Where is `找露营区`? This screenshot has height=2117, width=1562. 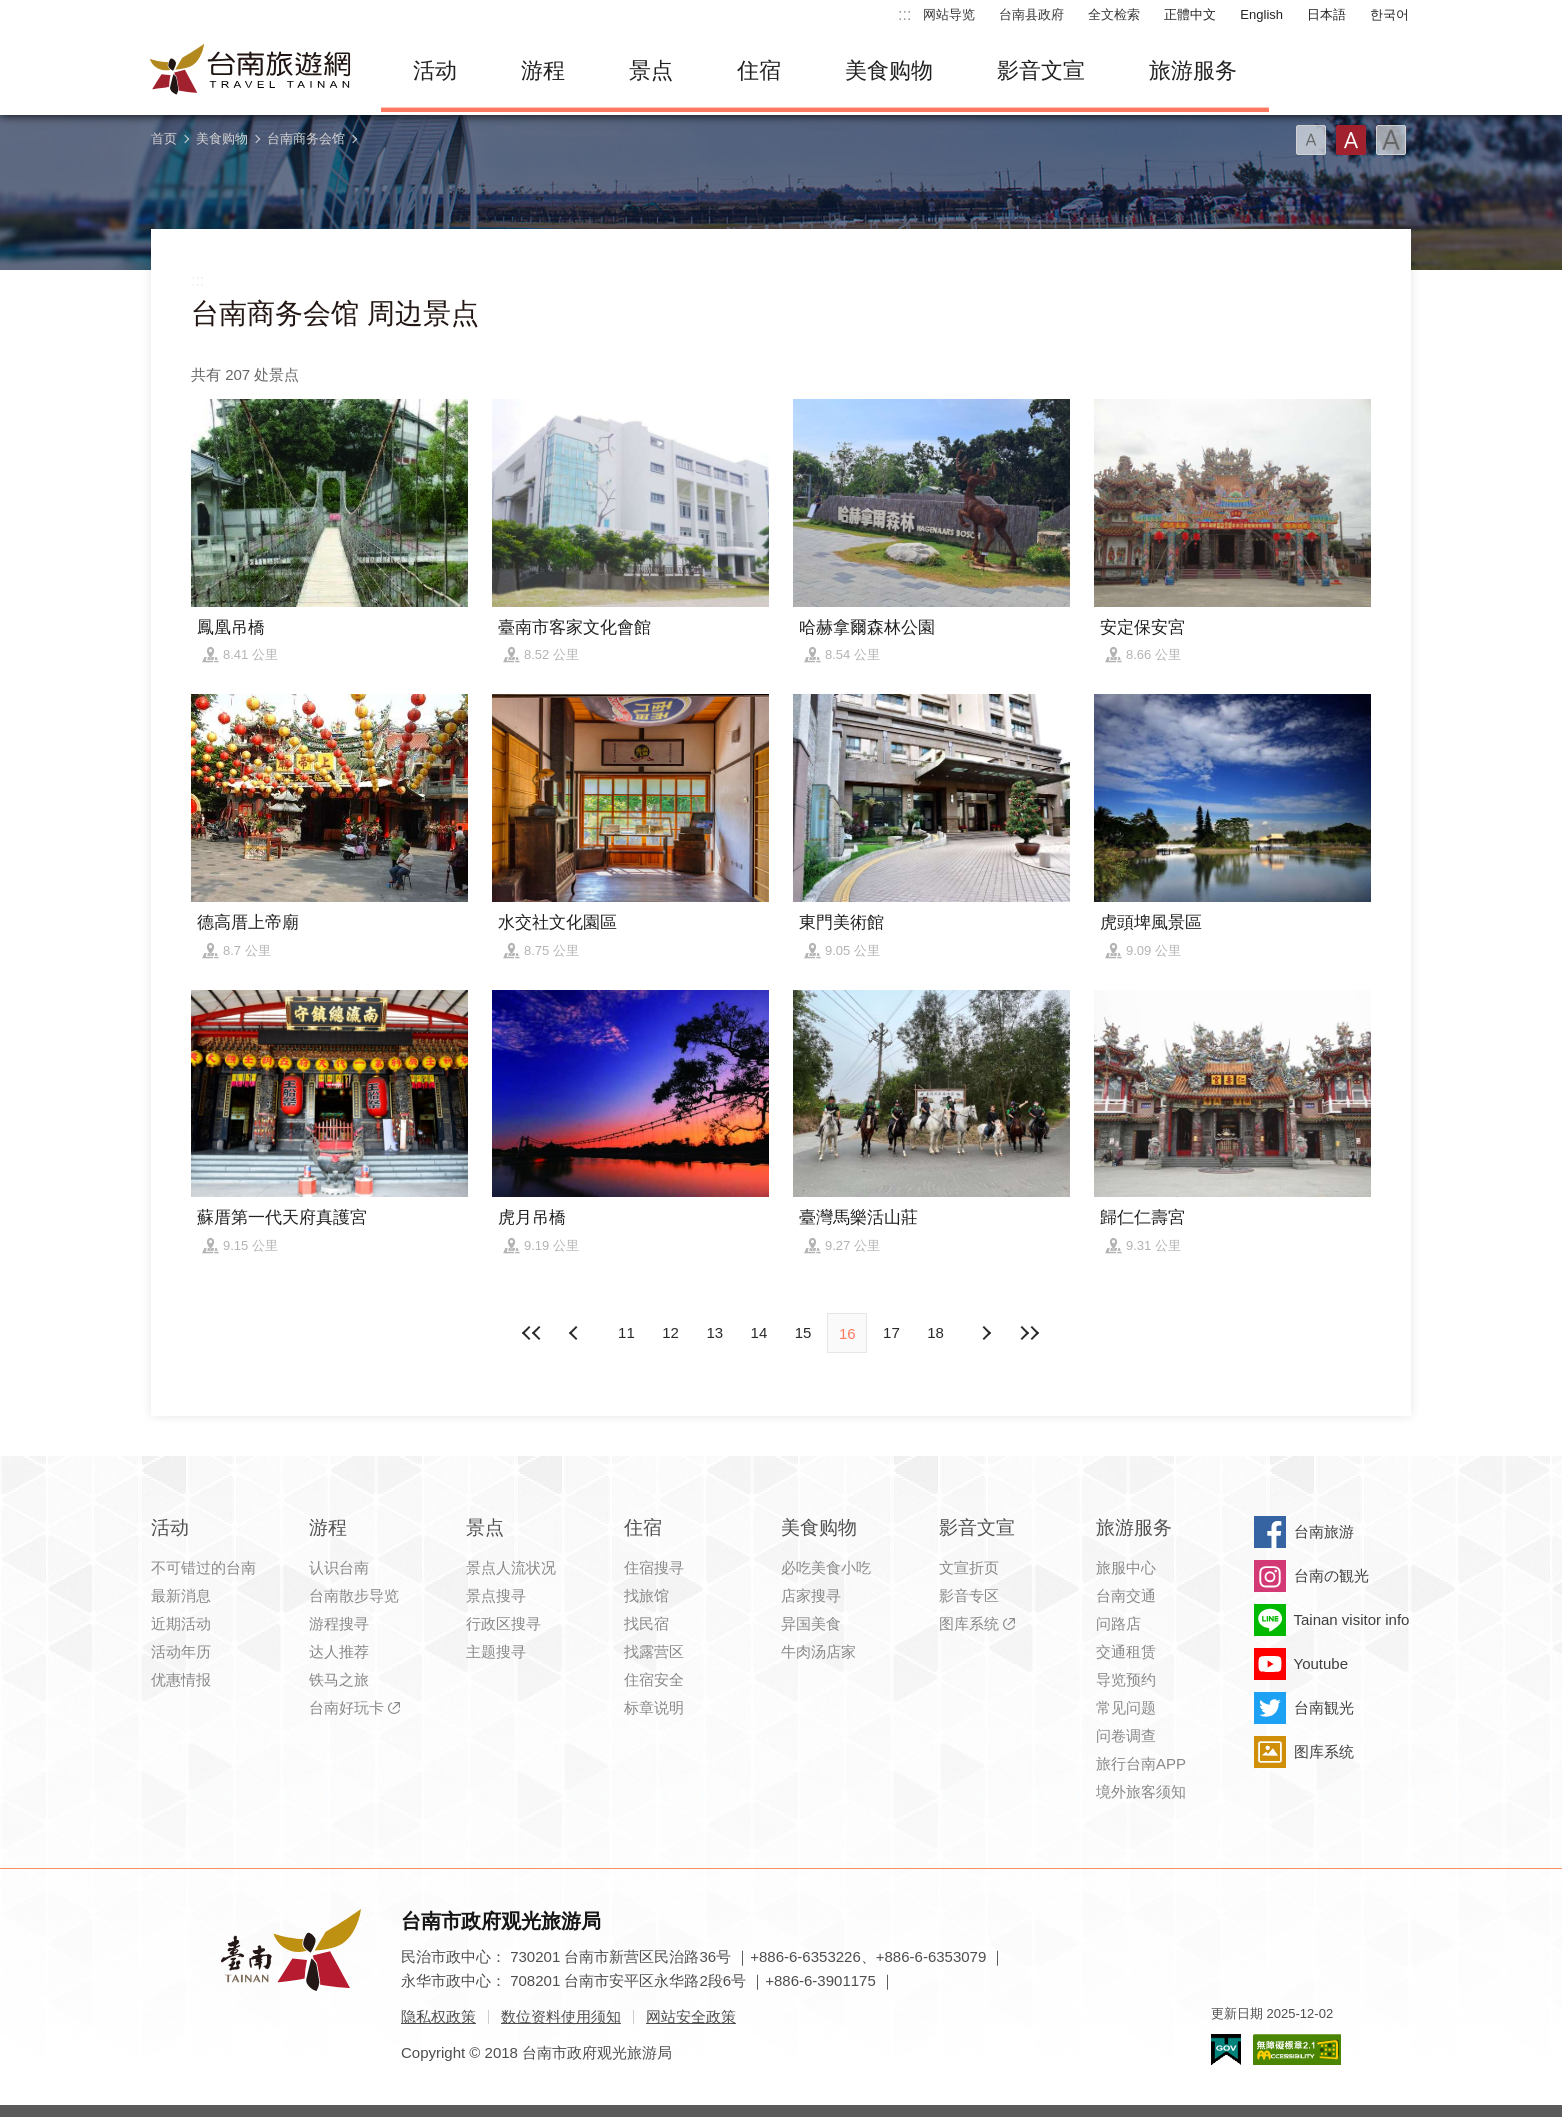
找露营区 is located at coordinates (654, 1651).